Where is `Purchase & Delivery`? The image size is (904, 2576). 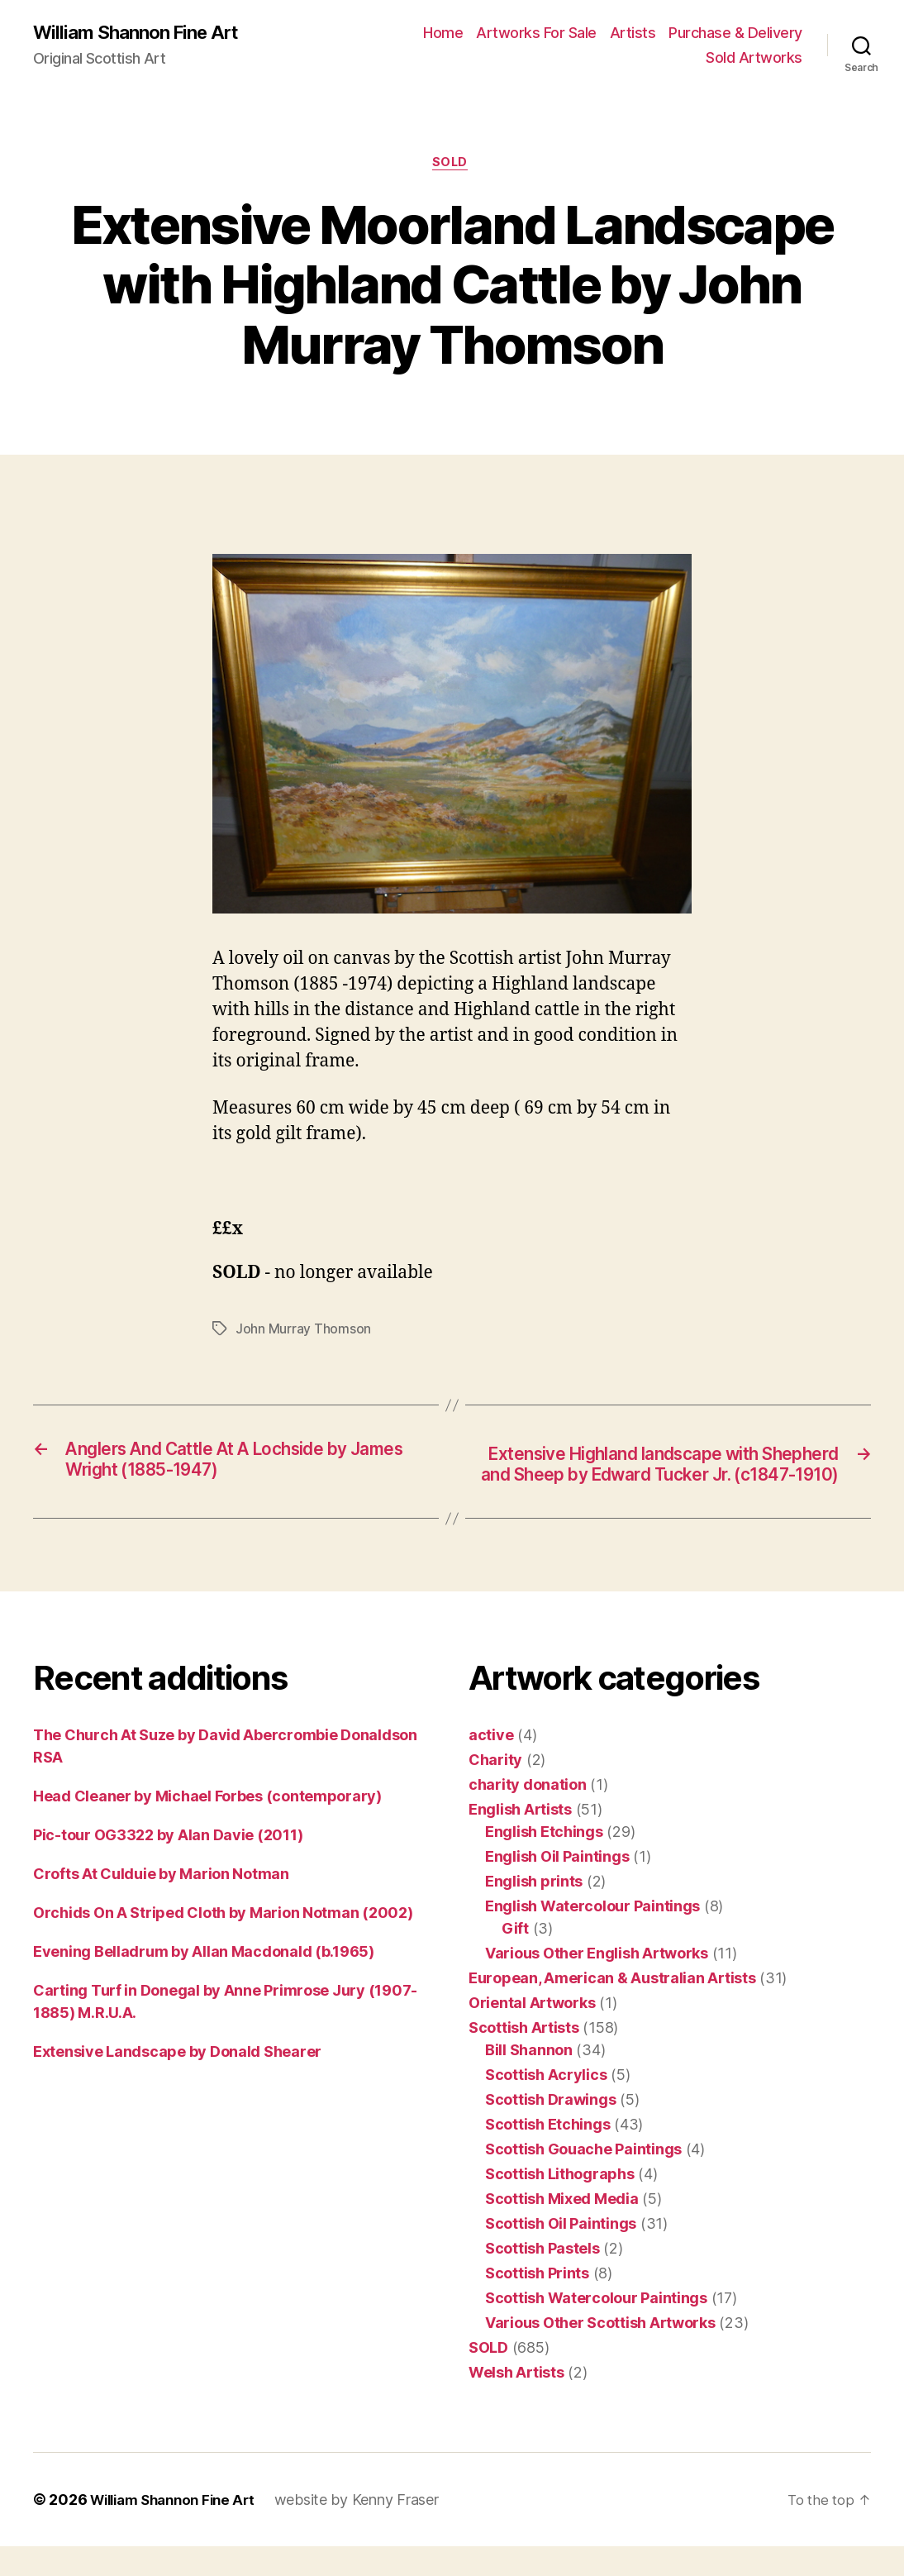 Purchase & Delivery is located at coordinates (735, 33).